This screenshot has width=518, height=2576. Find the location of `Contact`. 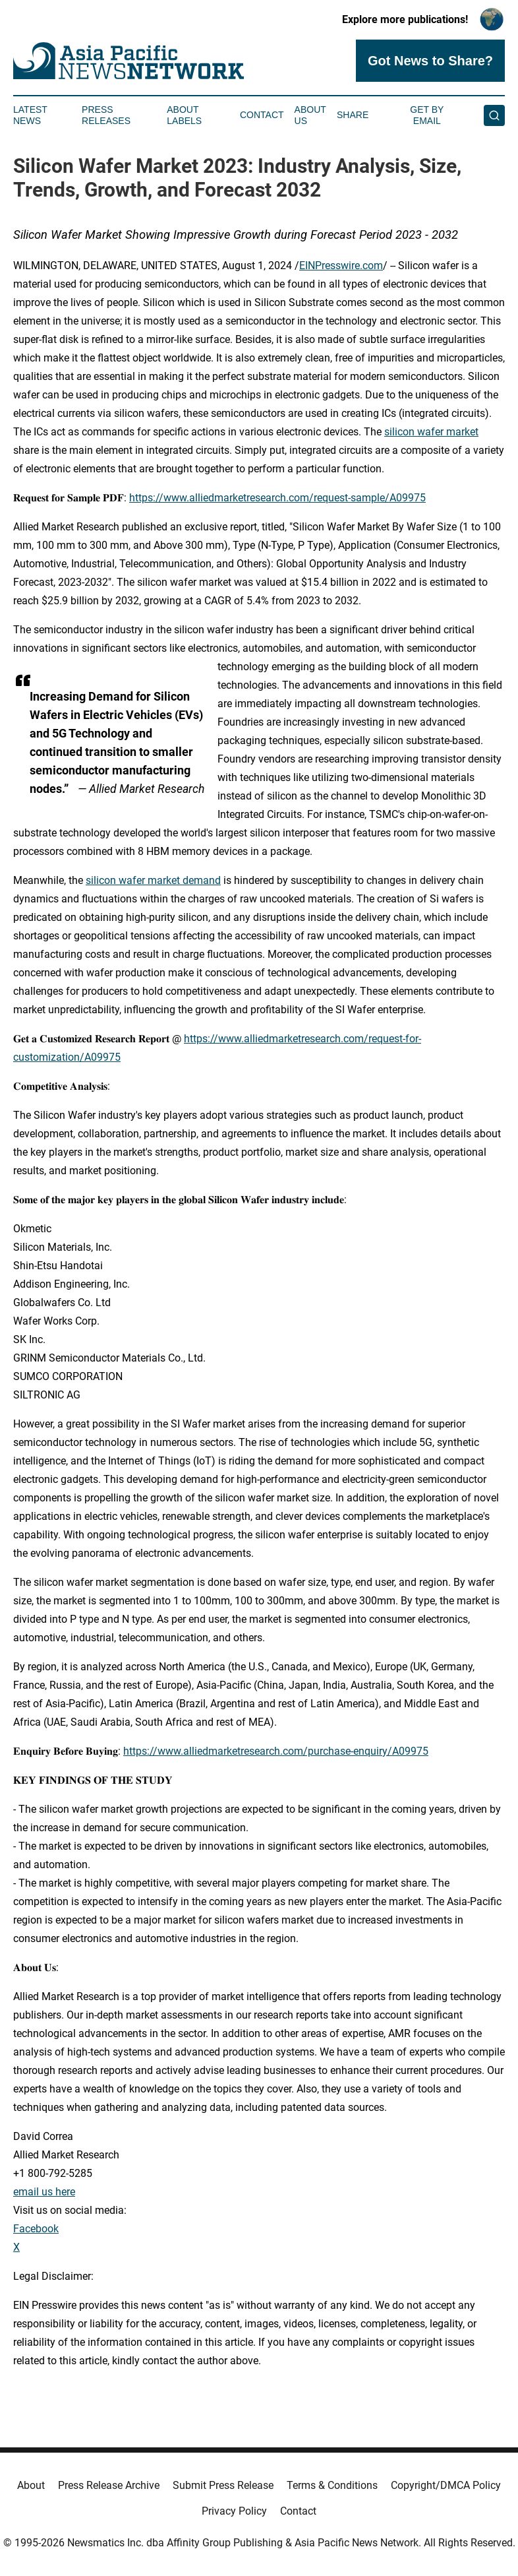

Contact is located at coordinates (262, 115).